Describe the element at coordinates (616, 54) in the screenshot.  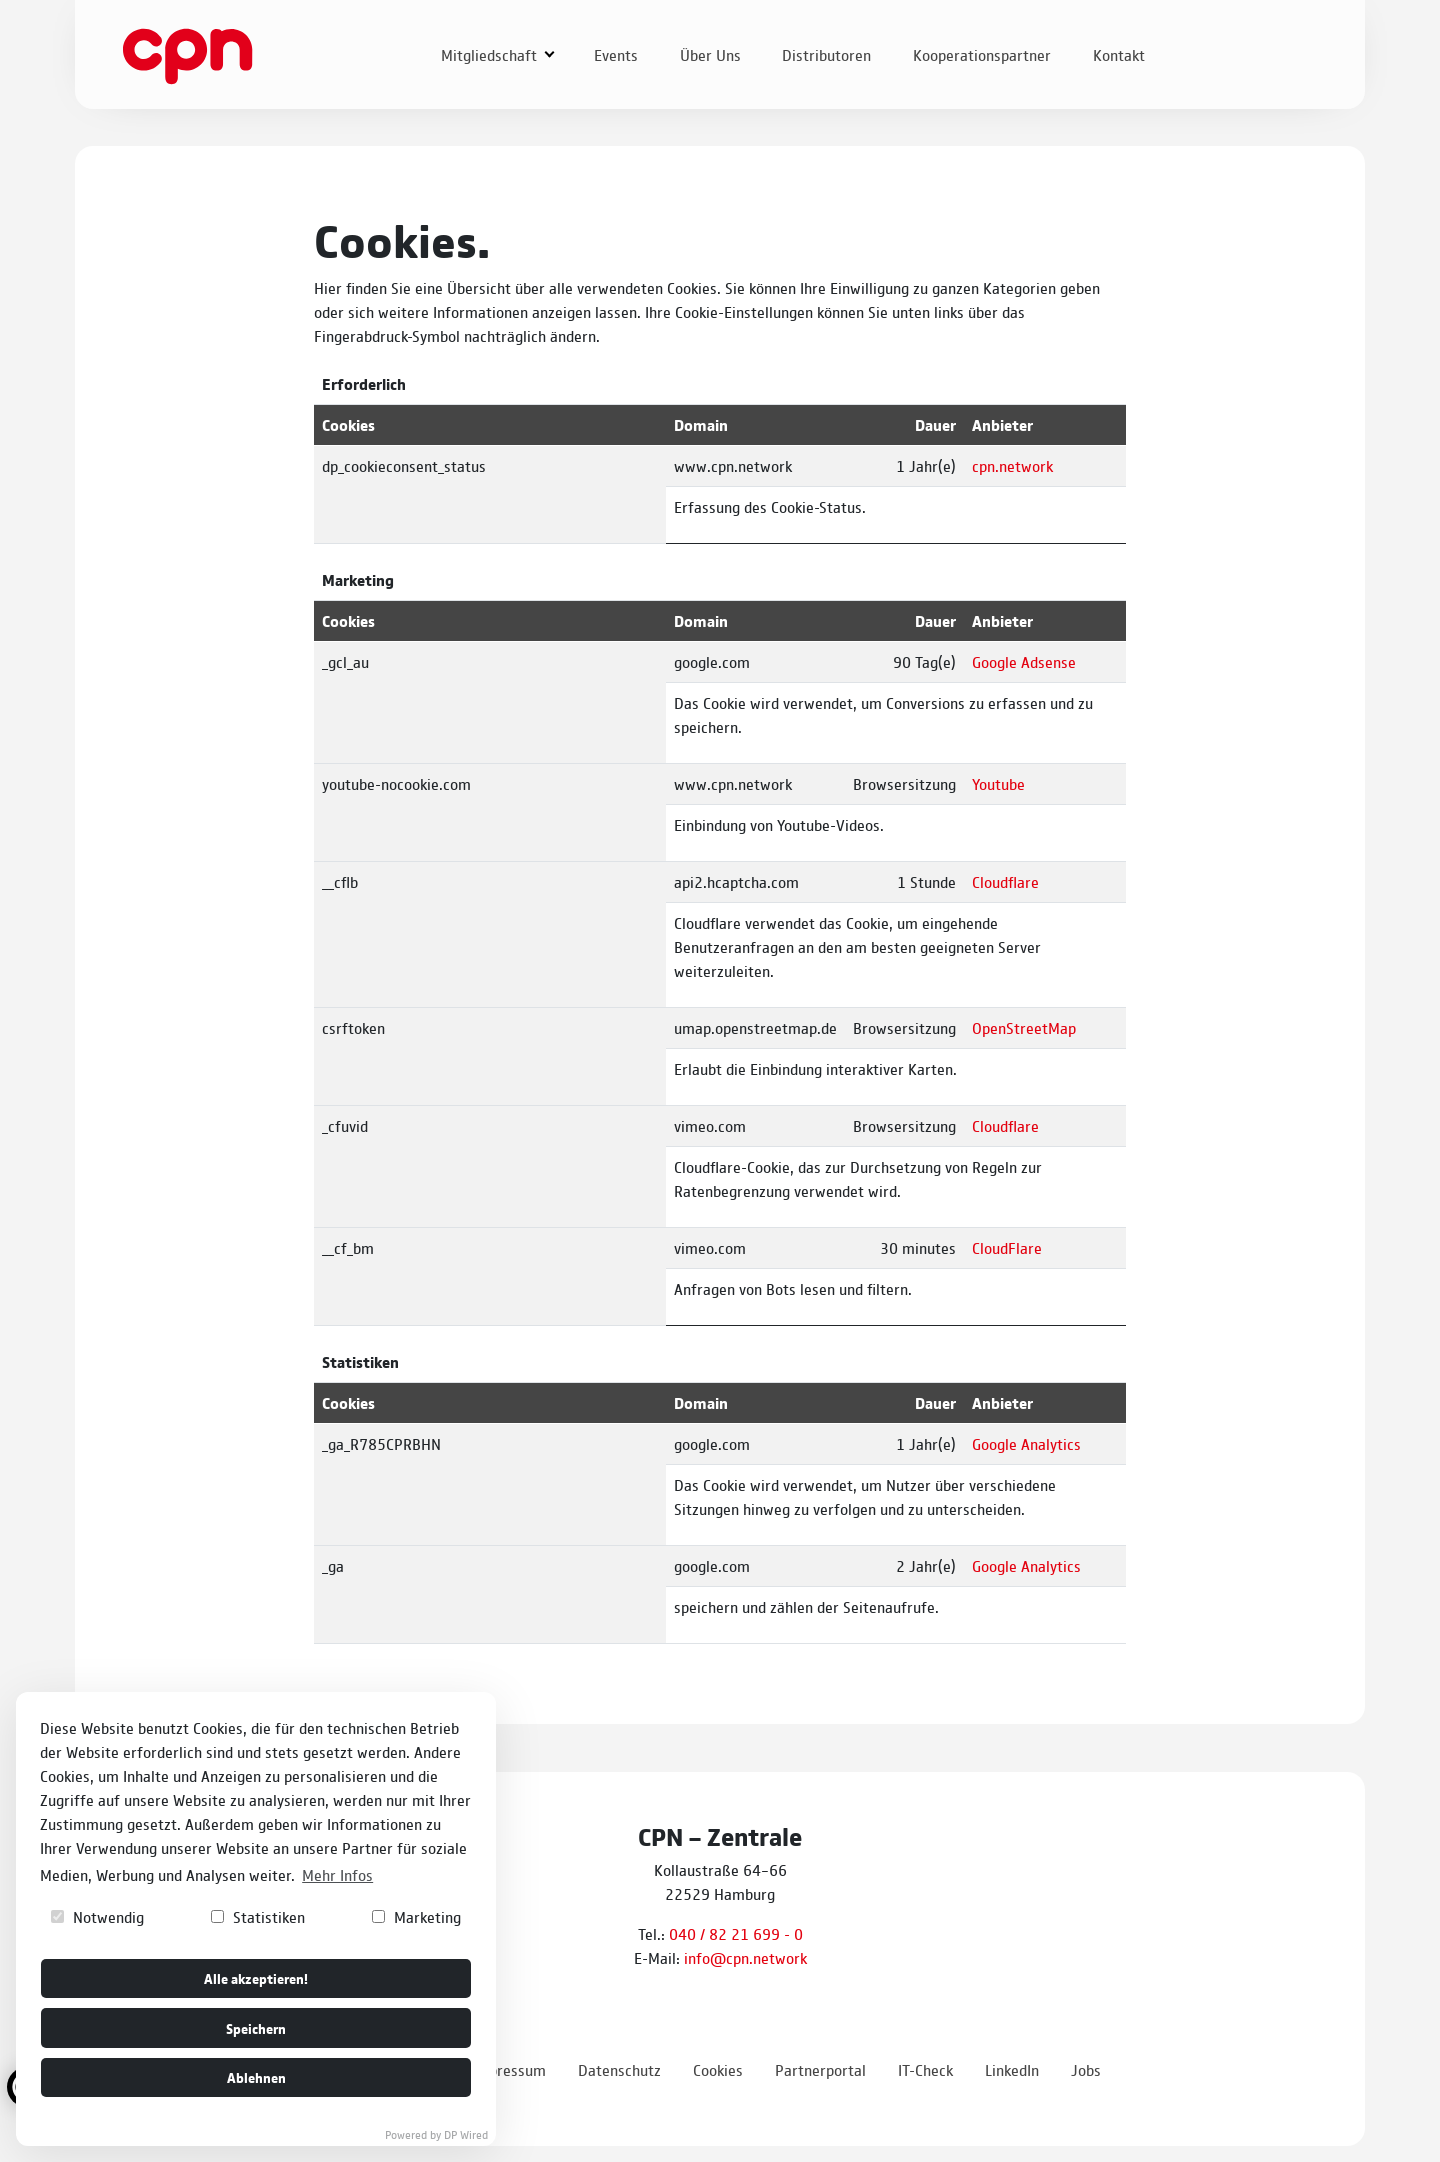
I see `Events` at that location.